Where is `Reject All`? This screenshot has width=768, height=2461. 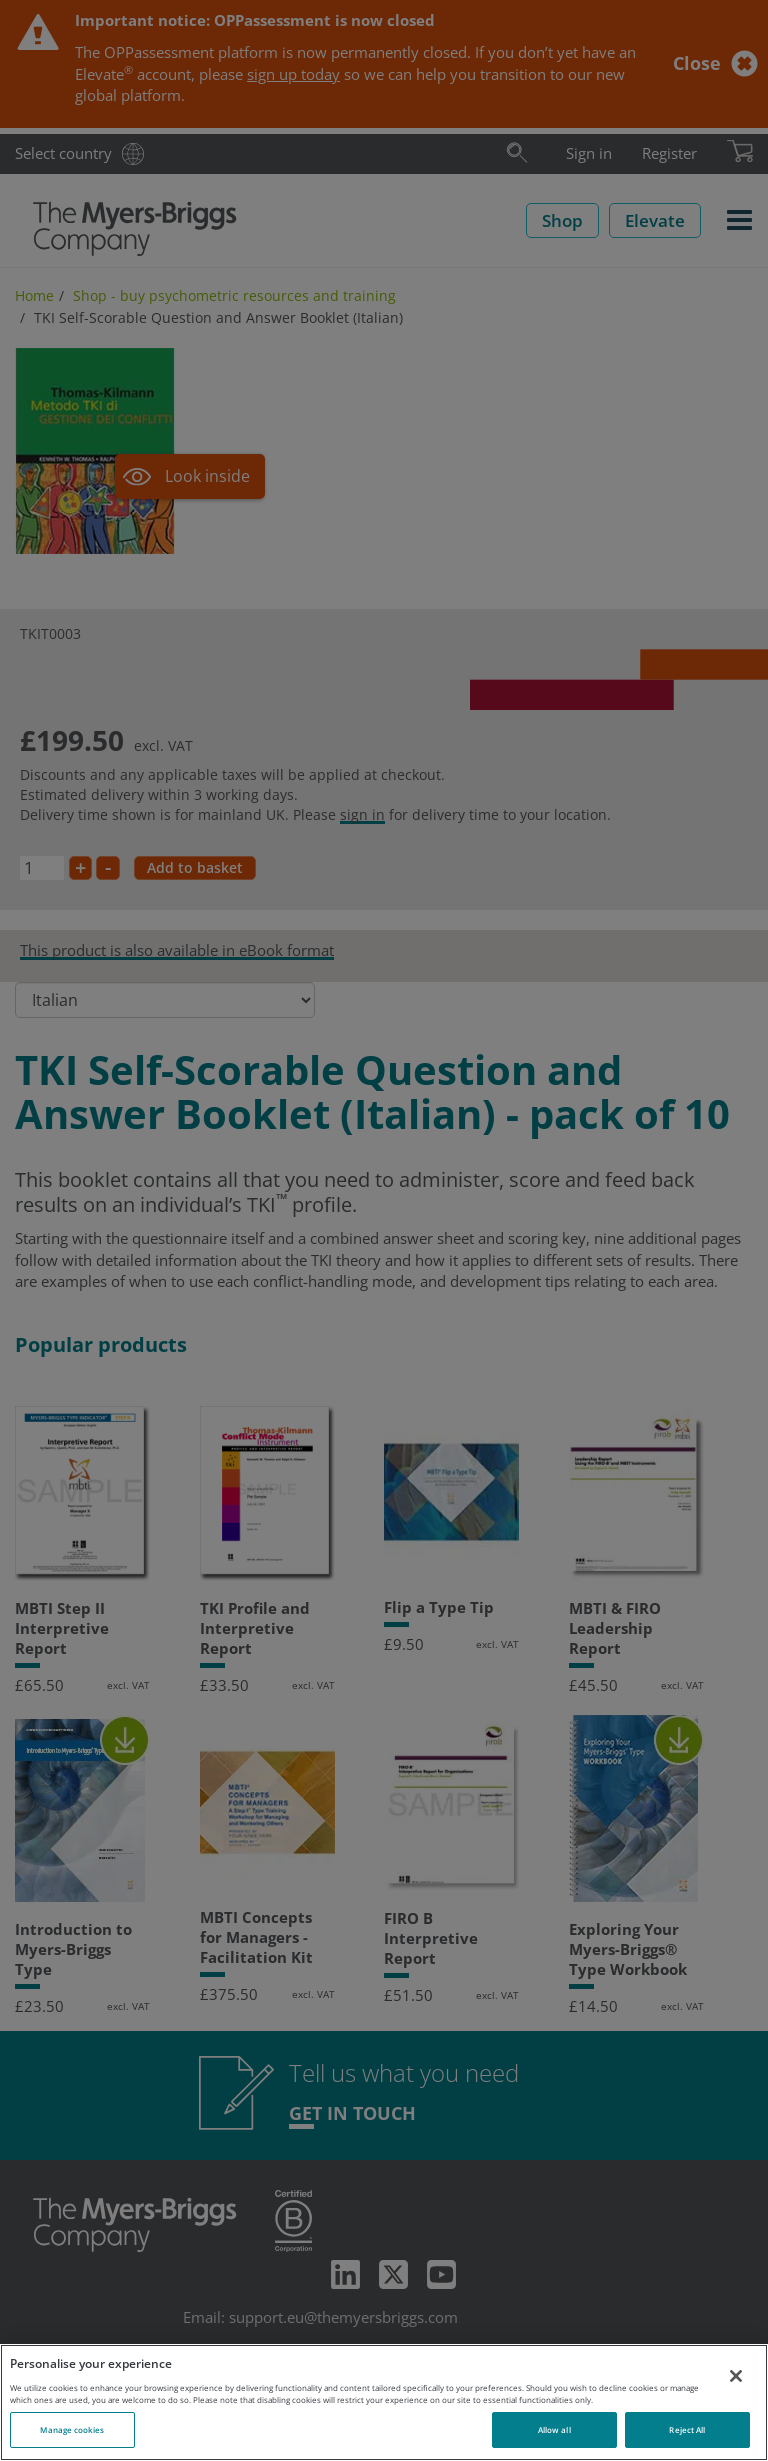
Reject All is located at coordinates (687, 2429).